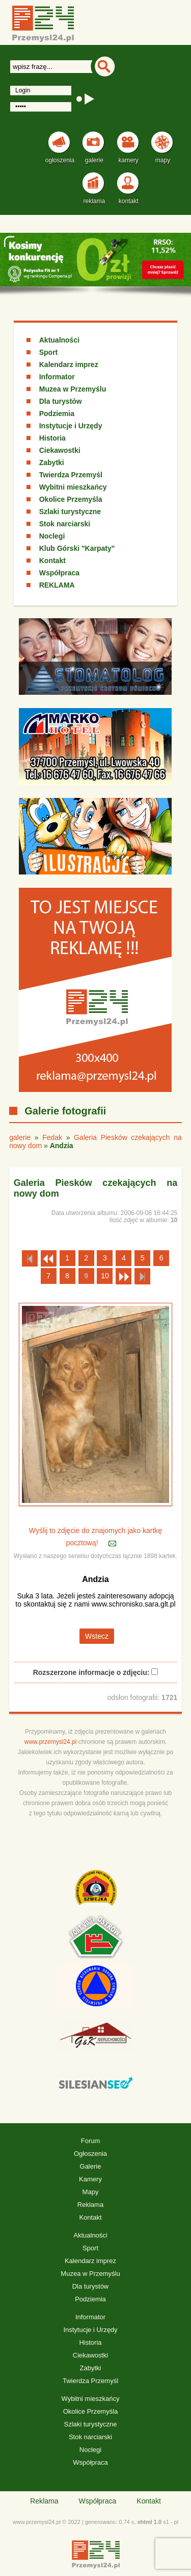 The height and width of the screenshot is (2576, 191). Describe the element at coordinates (48, 352) in the screenshot. I see `Sport` at that location.